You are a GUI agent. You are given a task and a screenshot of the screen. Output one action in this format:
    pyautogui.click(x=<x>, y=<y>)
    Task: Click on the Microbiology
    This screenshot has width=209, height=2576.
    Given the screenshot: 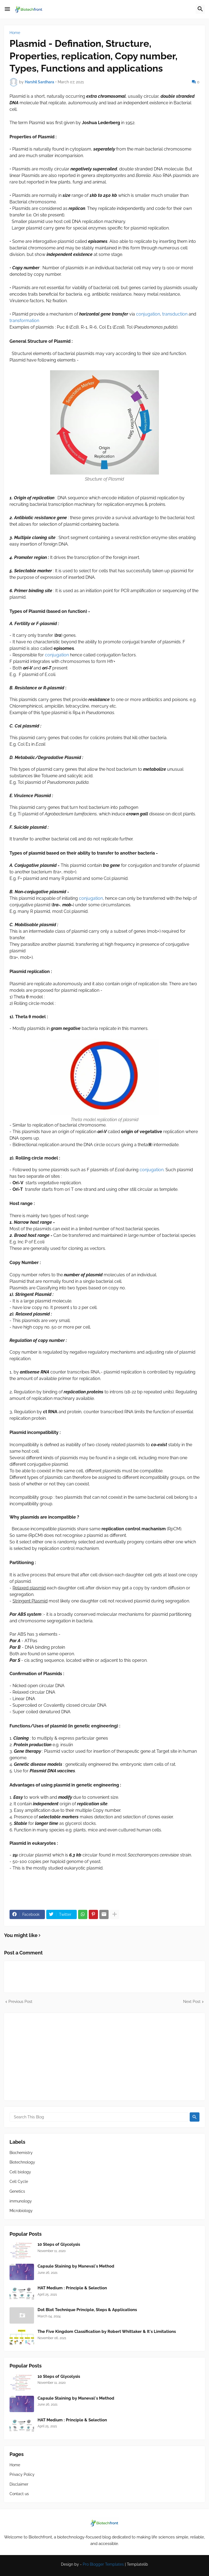 What is the action you would take?
    pyautogui.click(x=21, y=2210)
    